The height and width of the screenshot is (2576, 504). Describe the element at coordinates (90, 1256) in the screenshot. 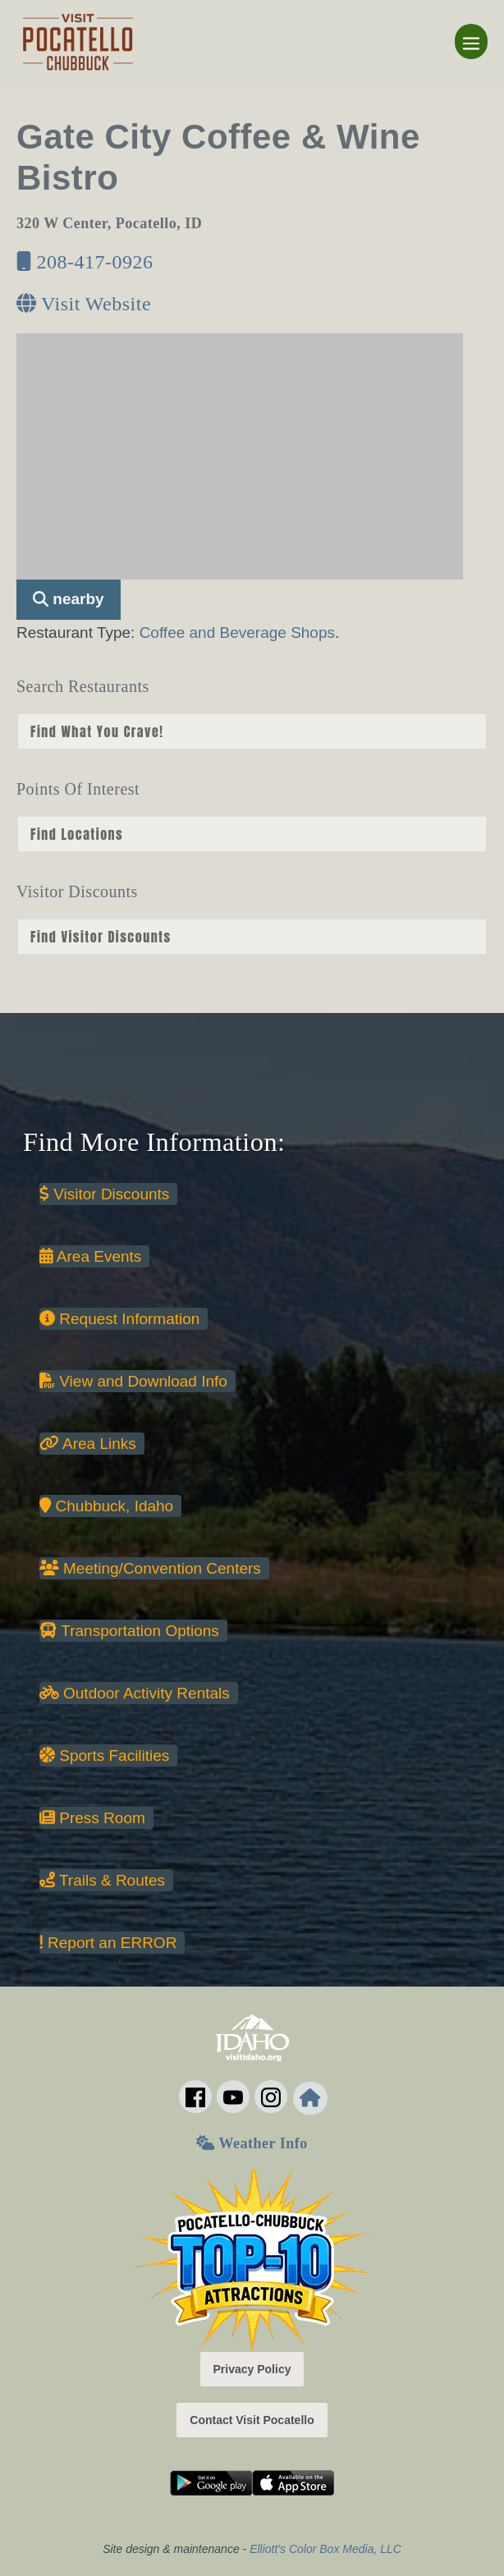

I see `Area Events` at that location.